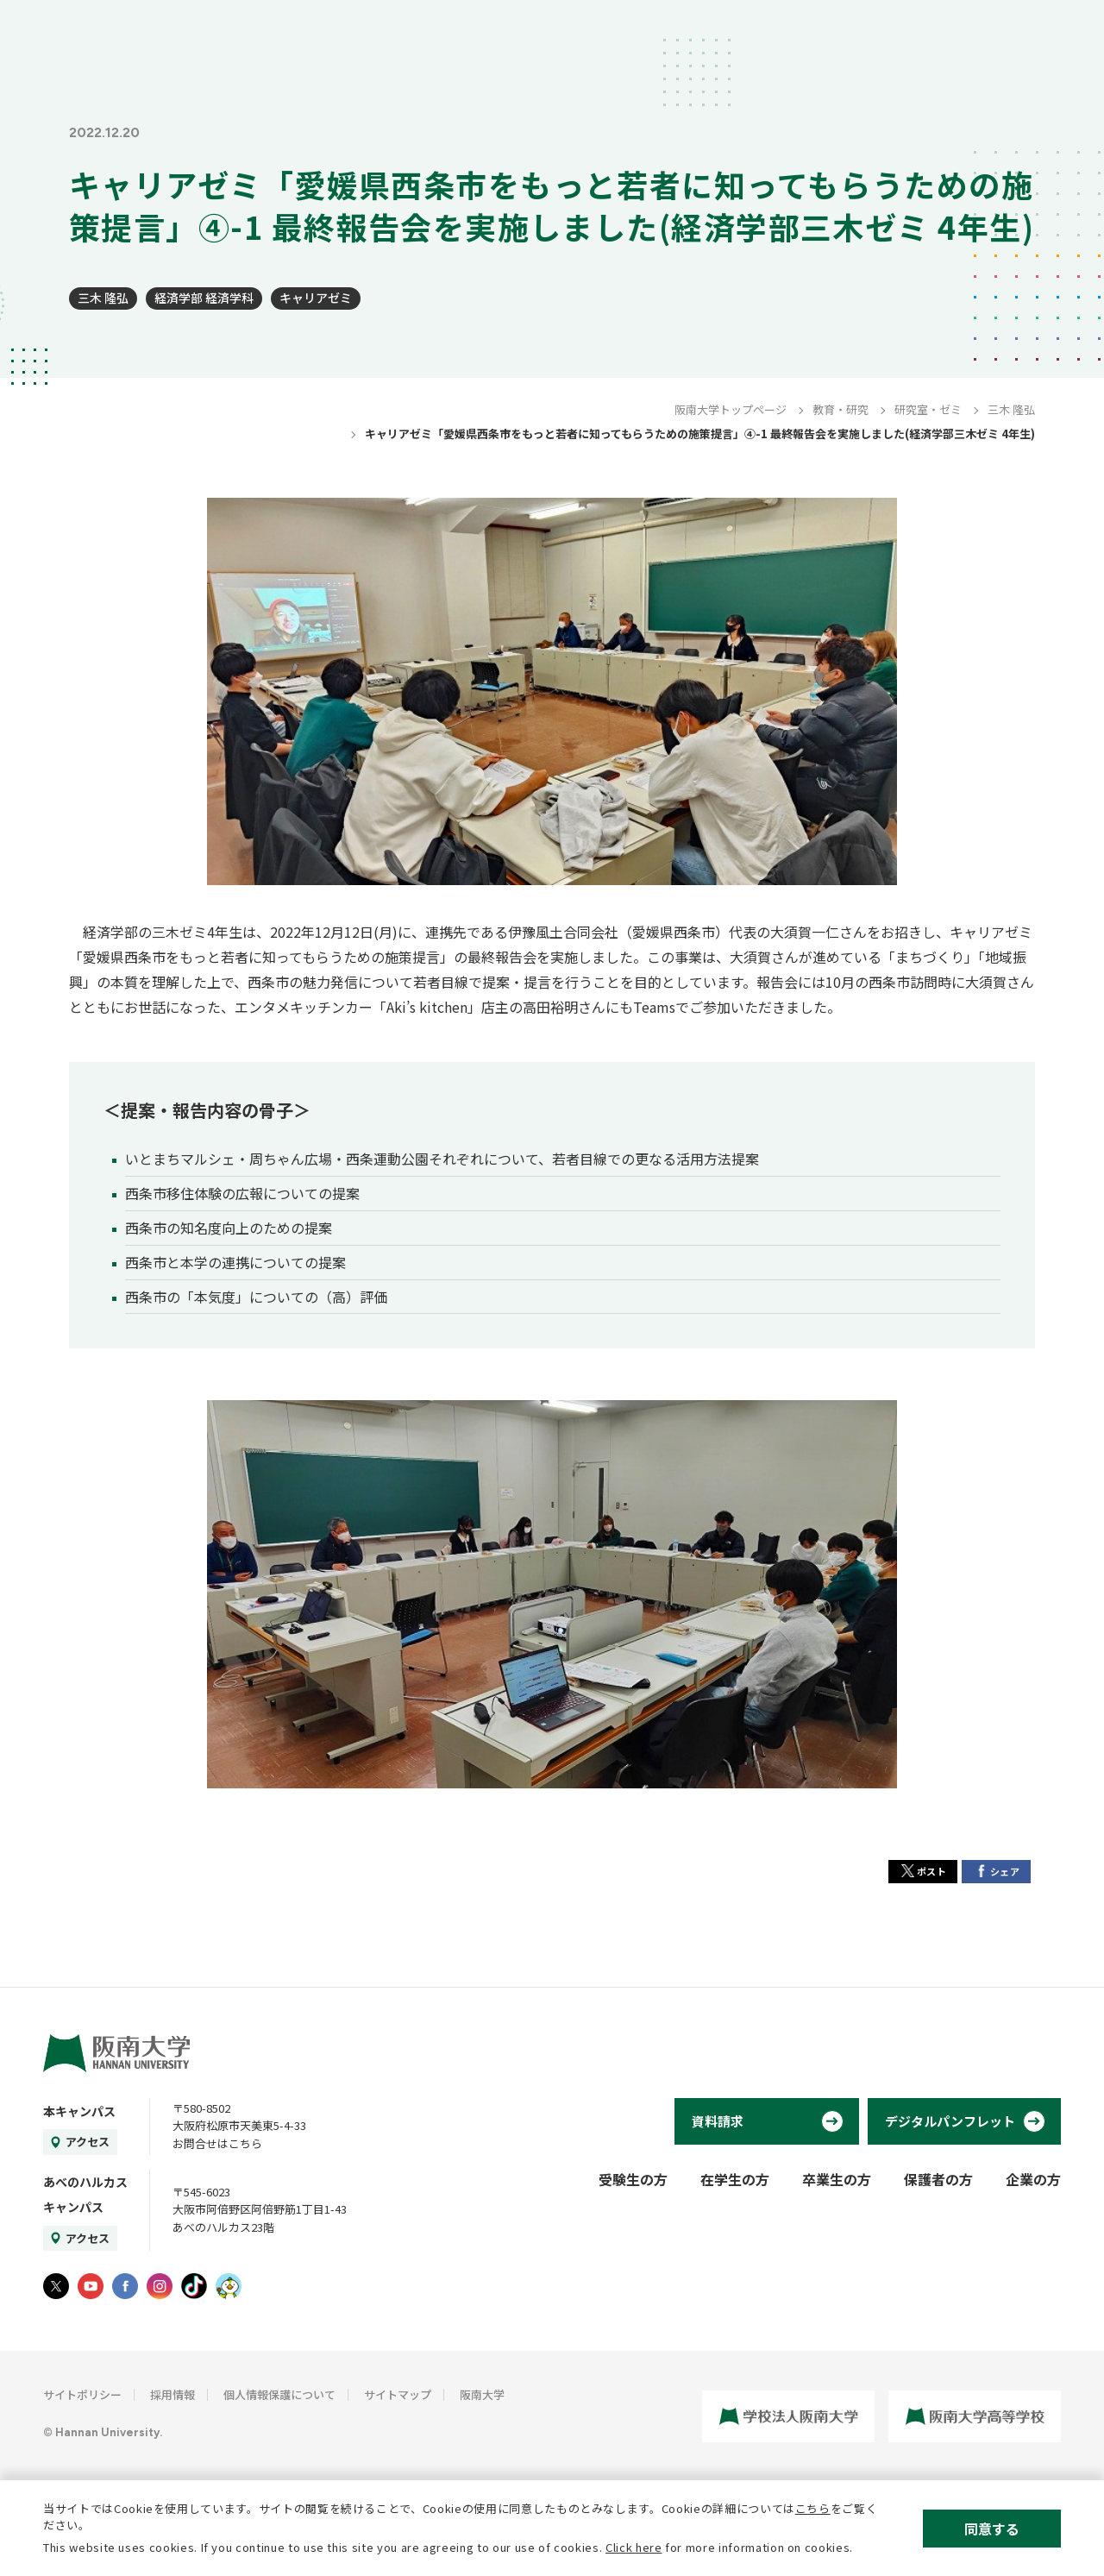 The width and height of the screenshot is (1104, 2576). What do you see at coordinates (928, 409) in the screenshot?
I see `研究室・ゼミ` at bounding box center [928, 409].